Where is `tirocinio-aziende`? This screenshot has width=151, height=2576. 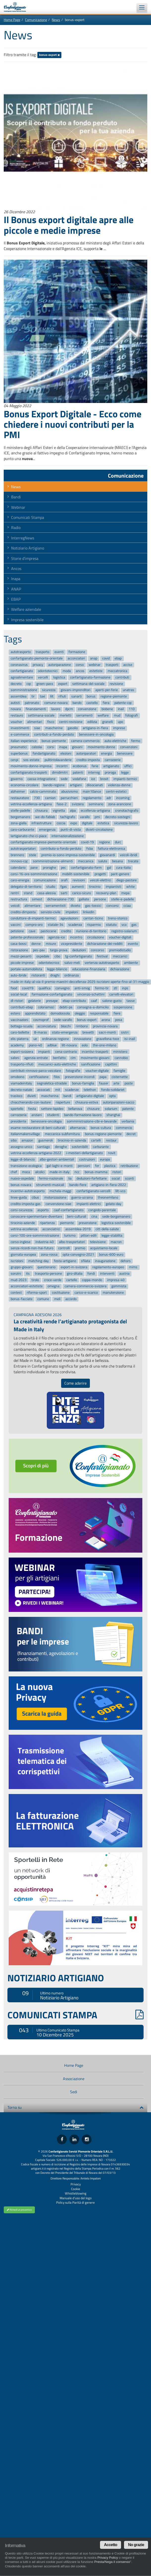 tirocinio-aziende is located at coordinates (23, 1223).